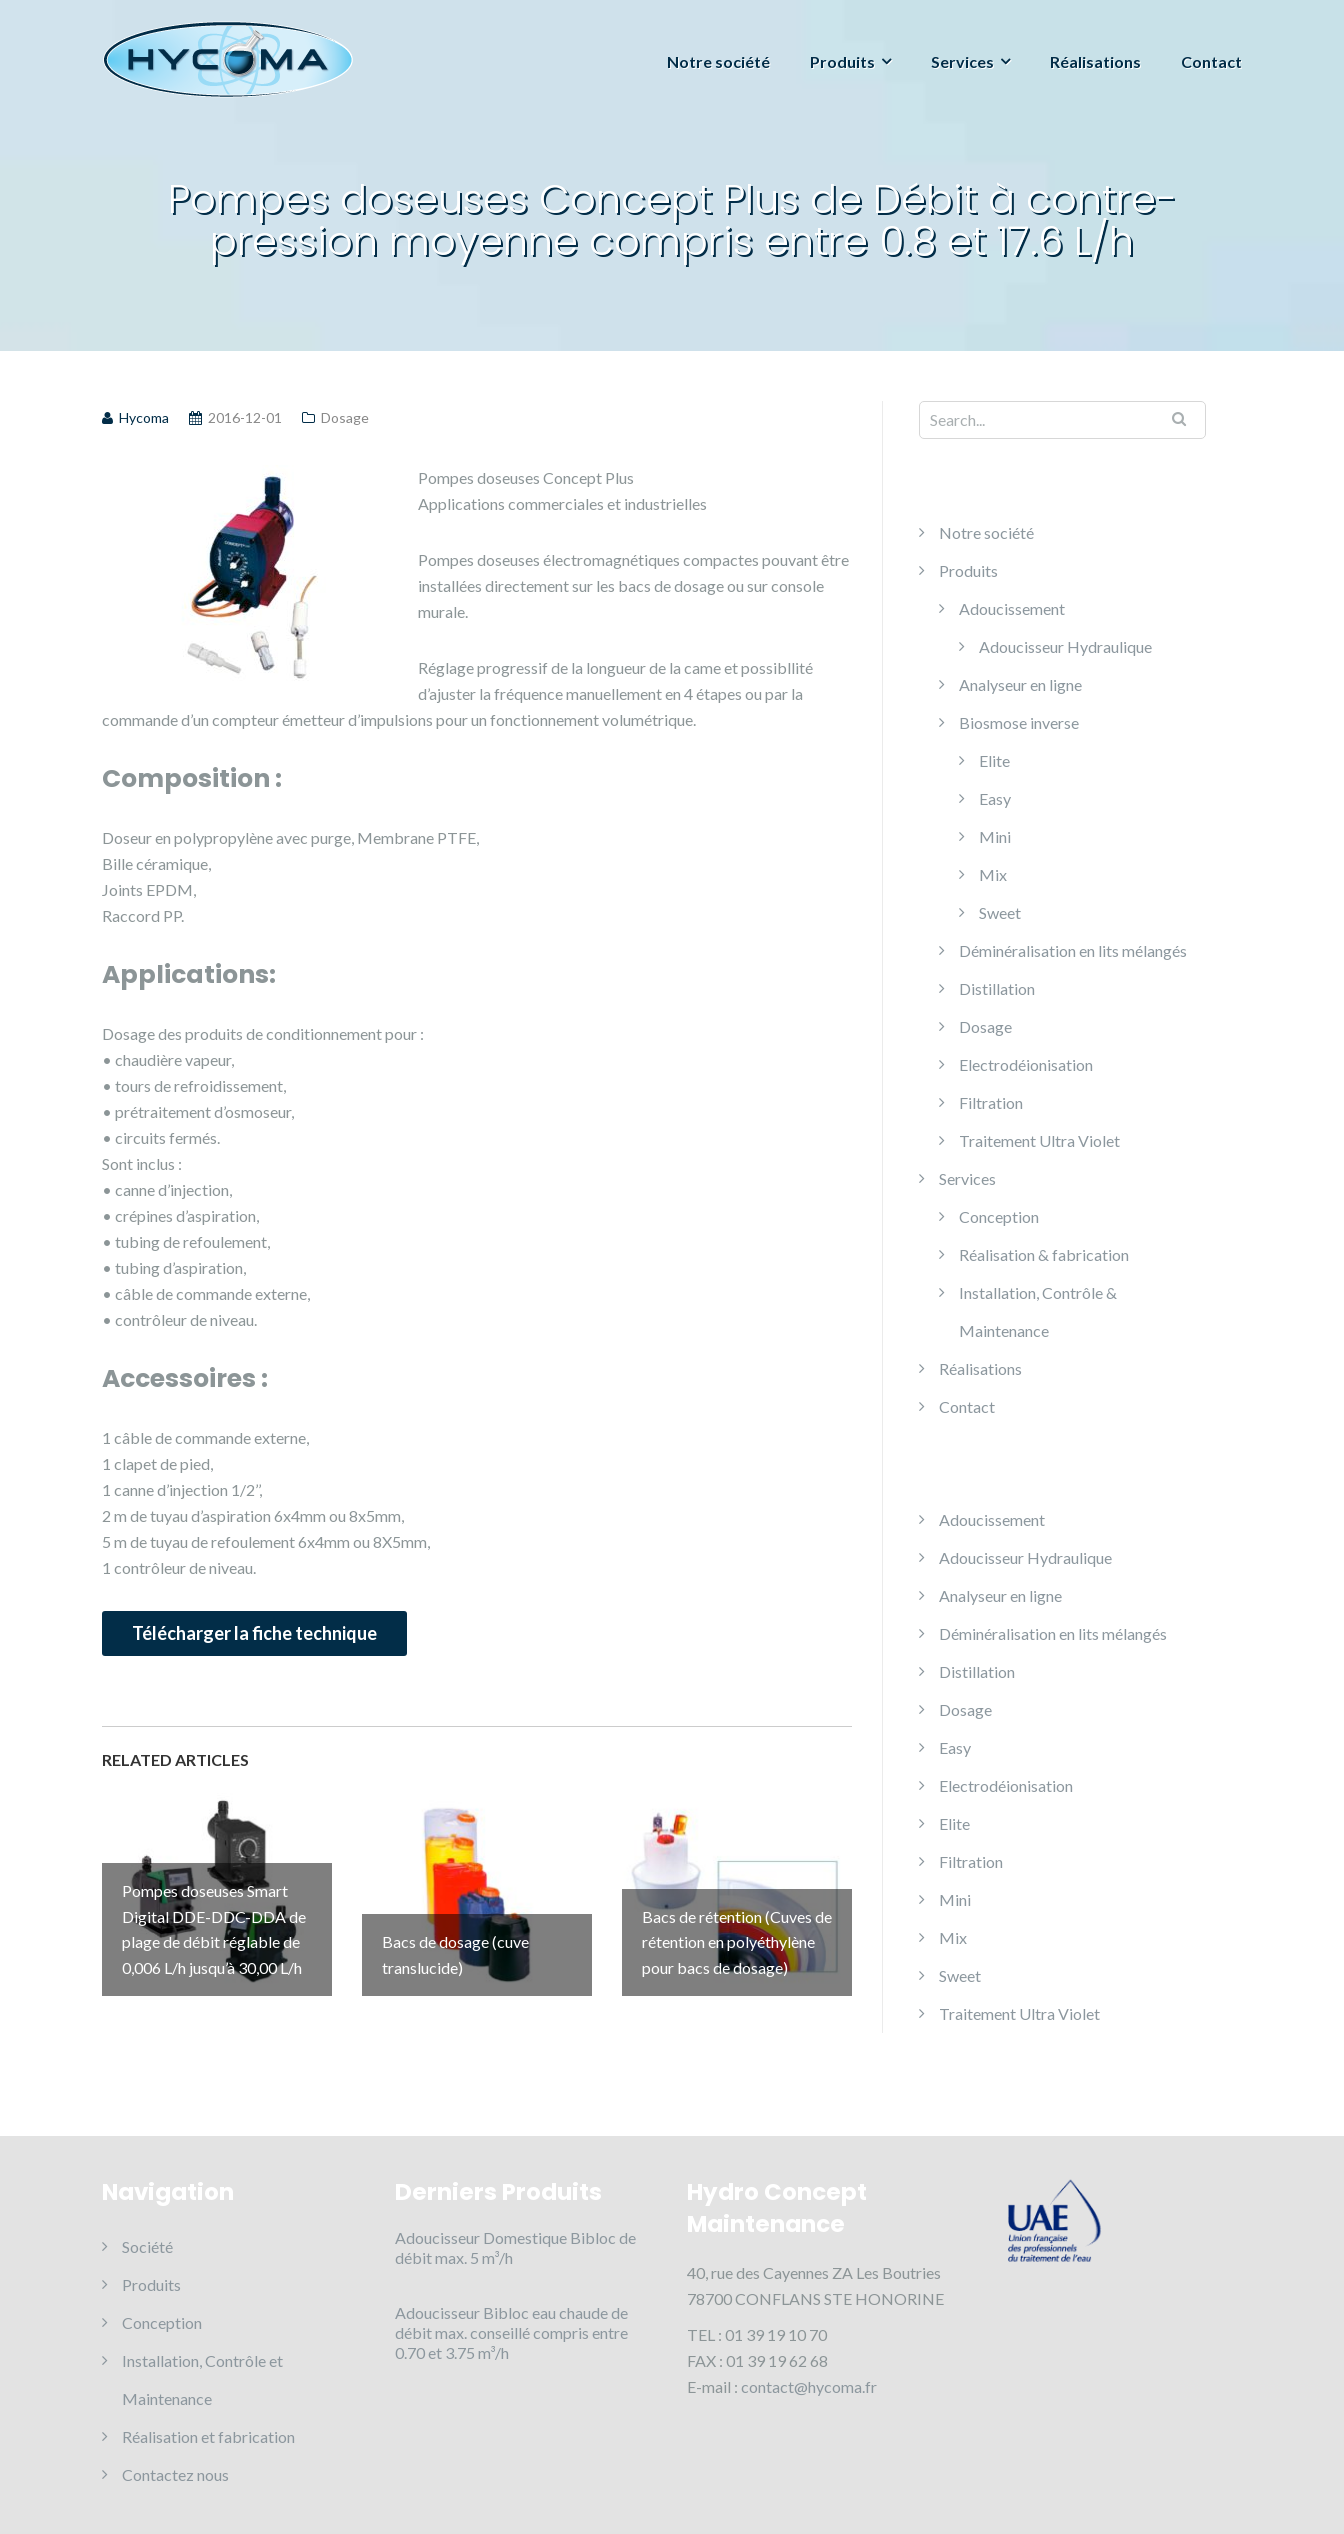 Image resolution: width=1344 pixels, height=2534 pixels. What do you see at coordinates (995, 798) in the screenshot?
I see `Easy` at bounding box center [995, 798].